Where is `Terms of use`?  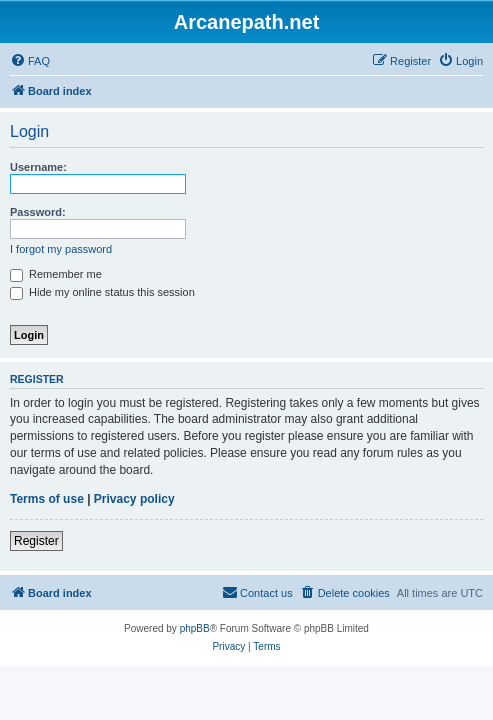 Terms of use is located at coordinates (47, 499).